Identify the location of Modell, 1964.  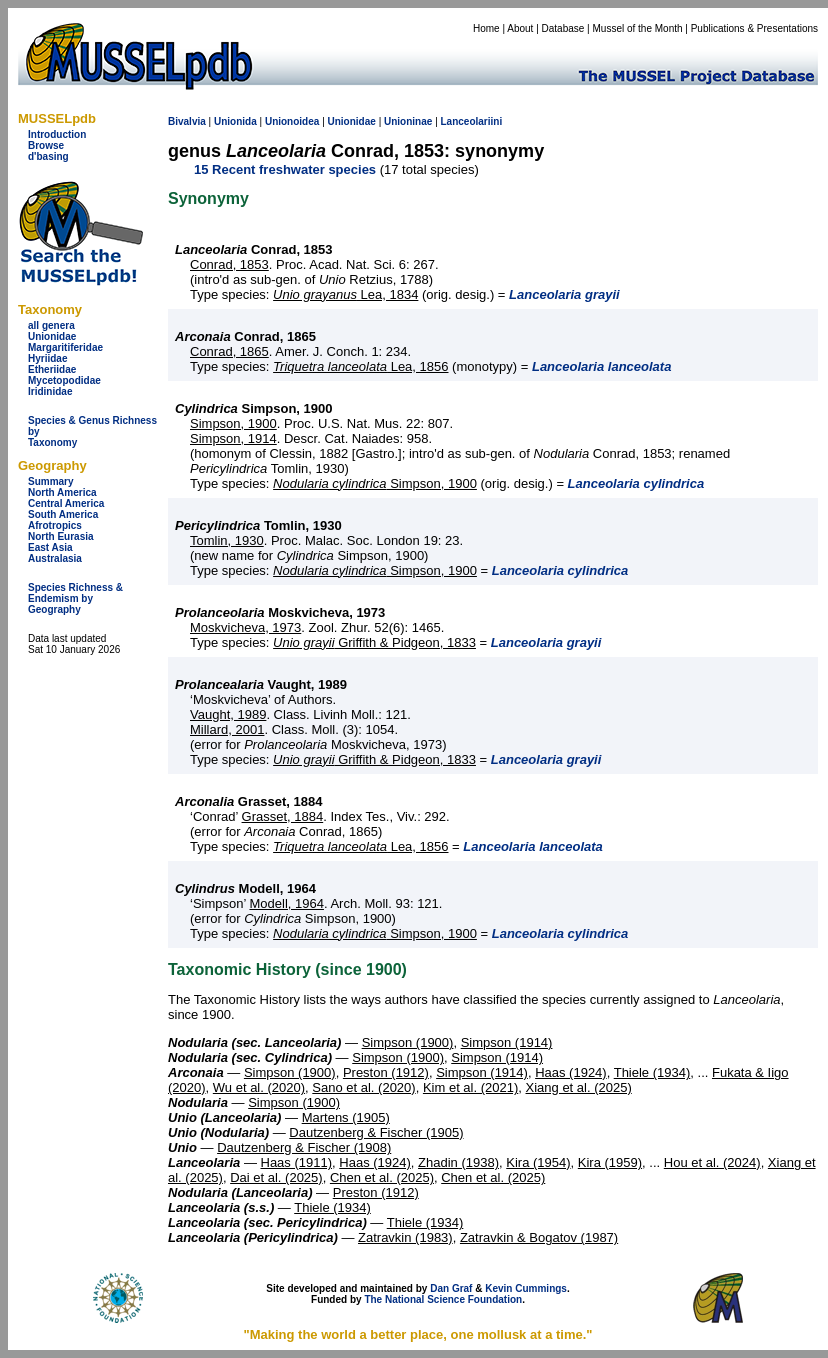
(286, 903).